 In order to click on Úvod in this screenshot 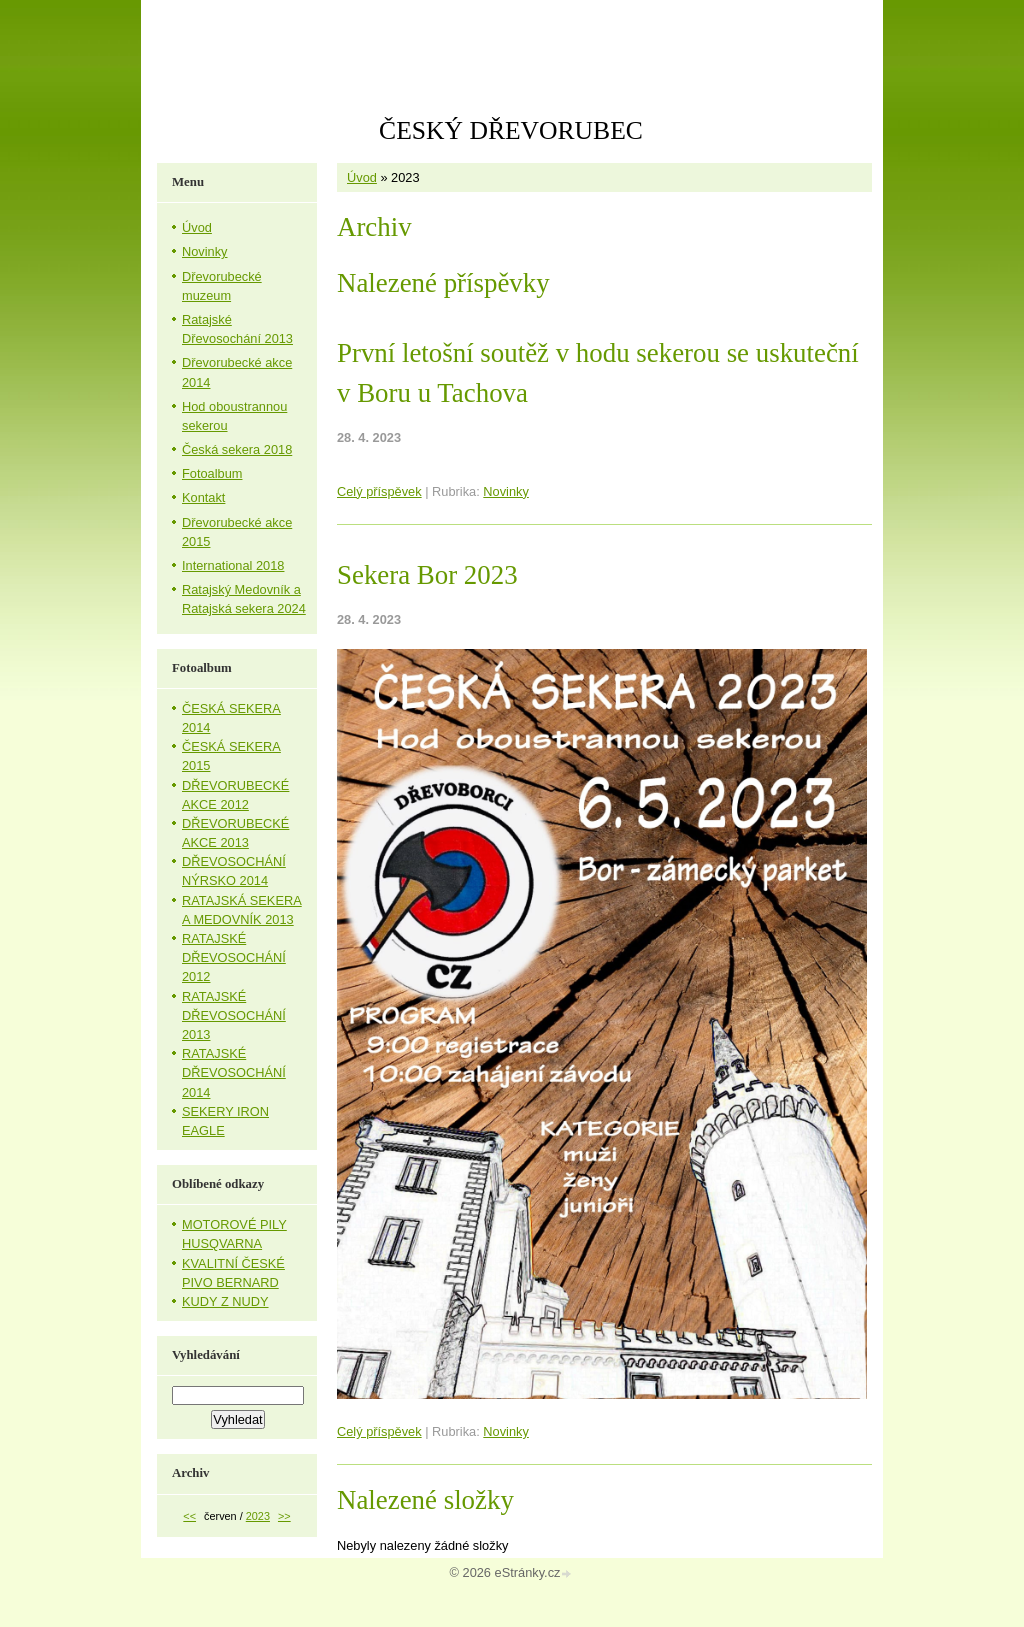, I will do `click(362, 177)`.